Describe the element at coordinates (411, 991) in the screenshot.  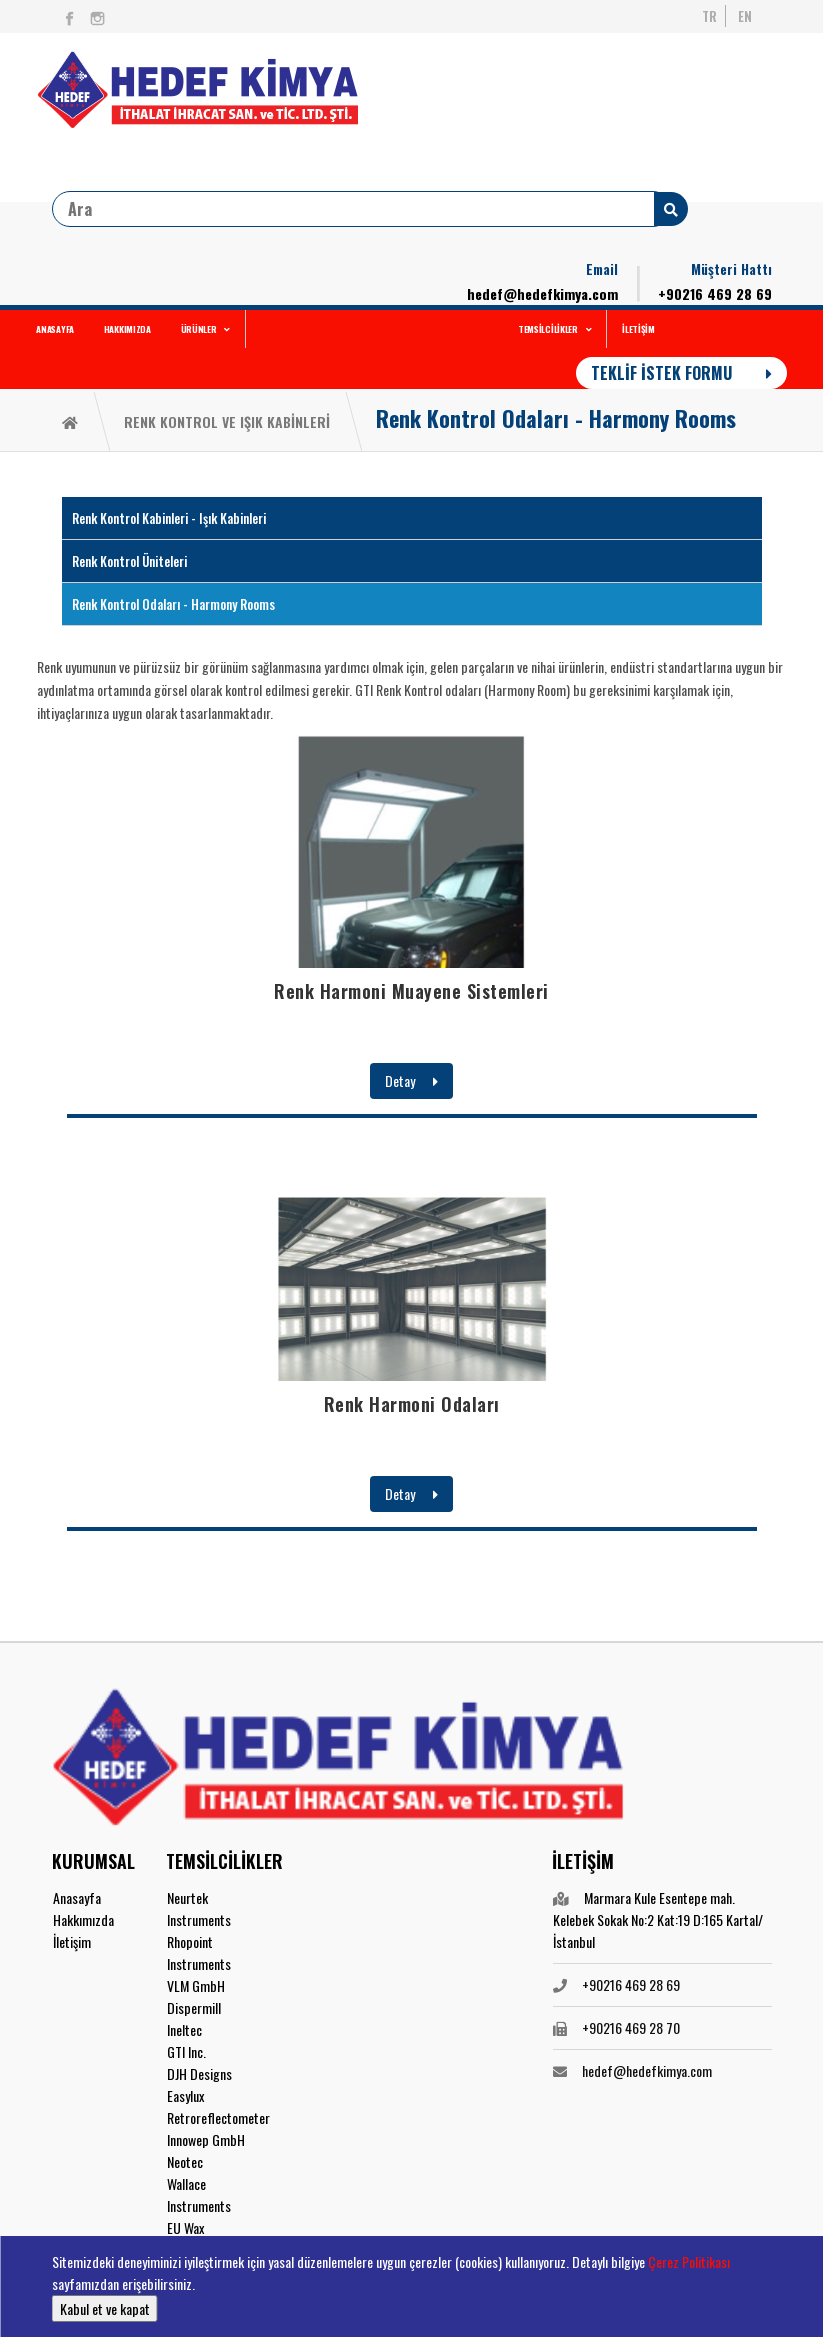
I see `Renk Harmoni Muayene Sistemleri` at that location.